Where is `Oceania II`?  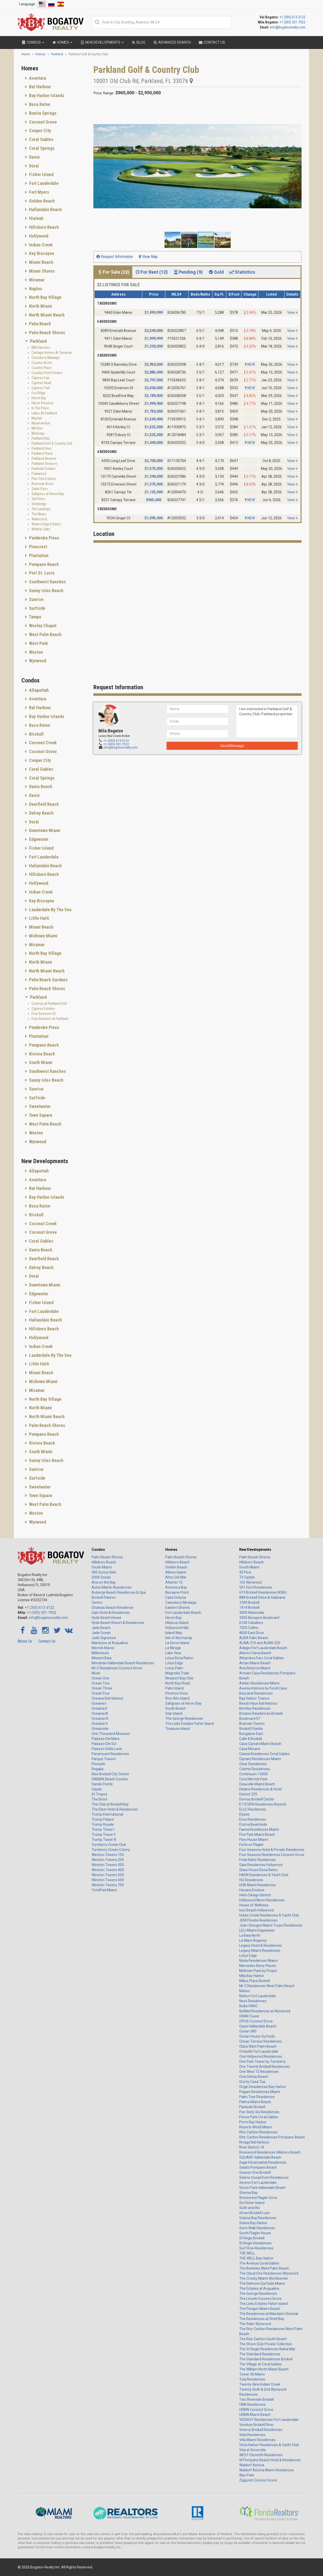
Oceania II is located at coordinates (99, 1708).